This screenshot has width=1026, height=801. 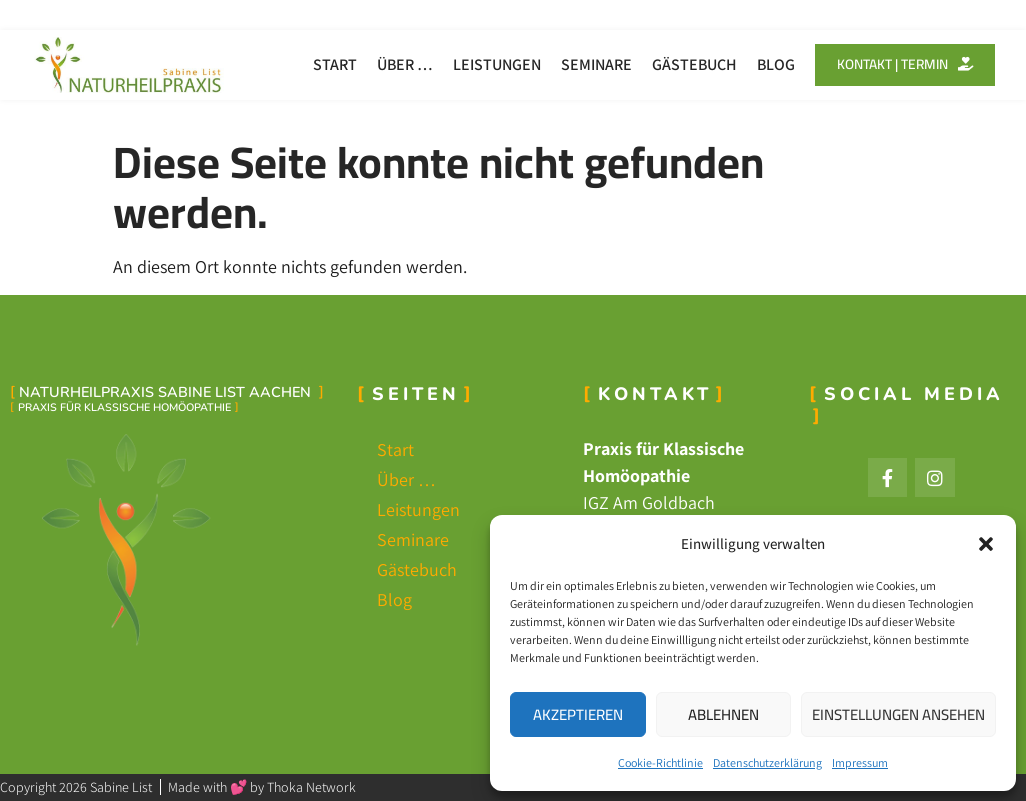 I want to click on Leistungen, so click(x=488, y=64).